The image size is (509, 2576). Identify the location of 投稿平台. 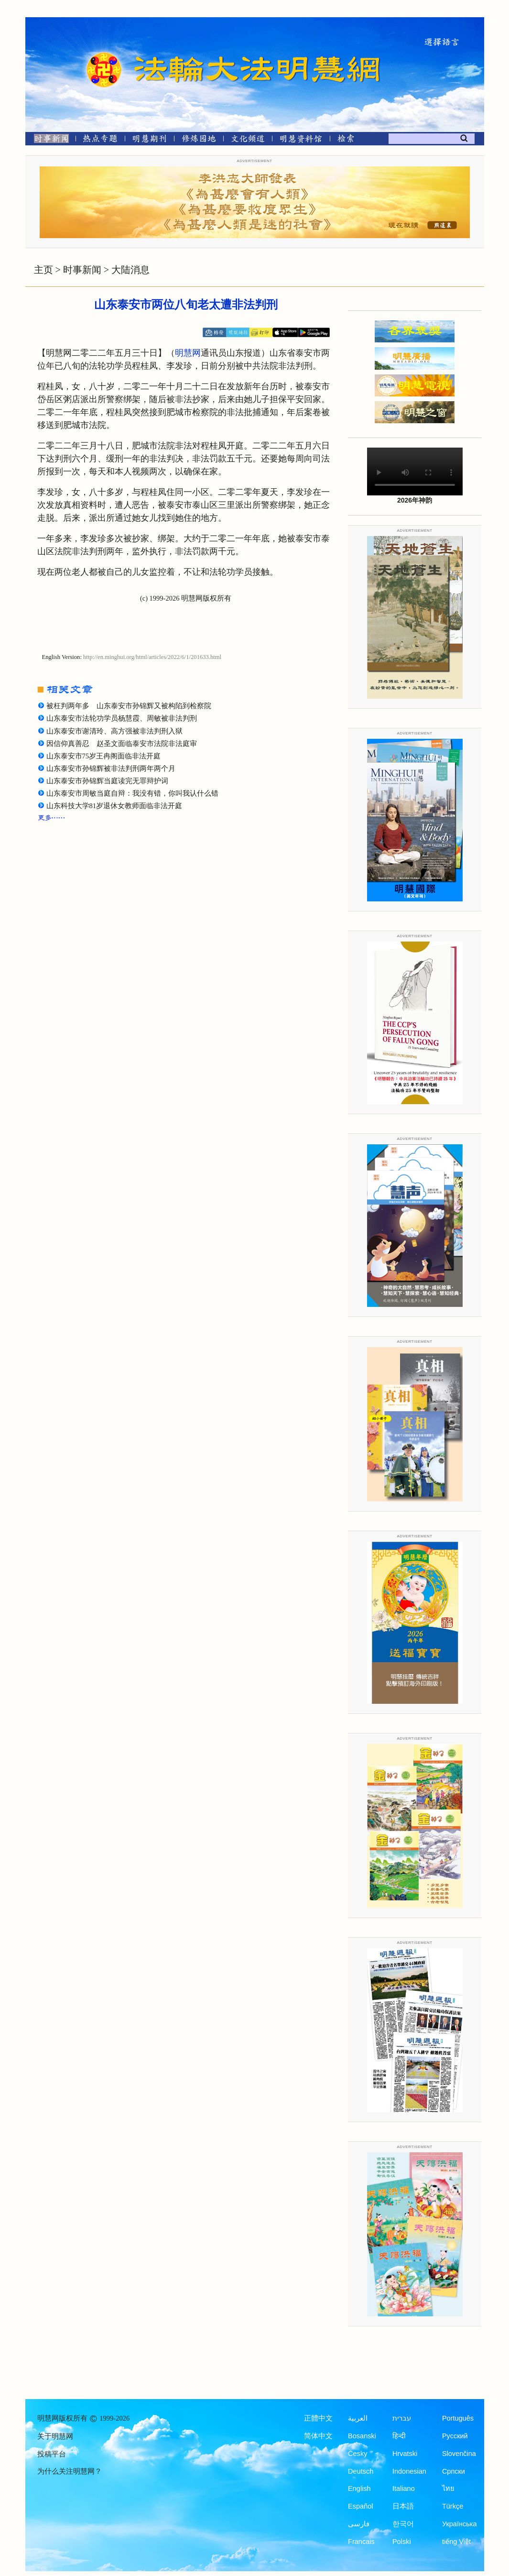
(51, 2454).